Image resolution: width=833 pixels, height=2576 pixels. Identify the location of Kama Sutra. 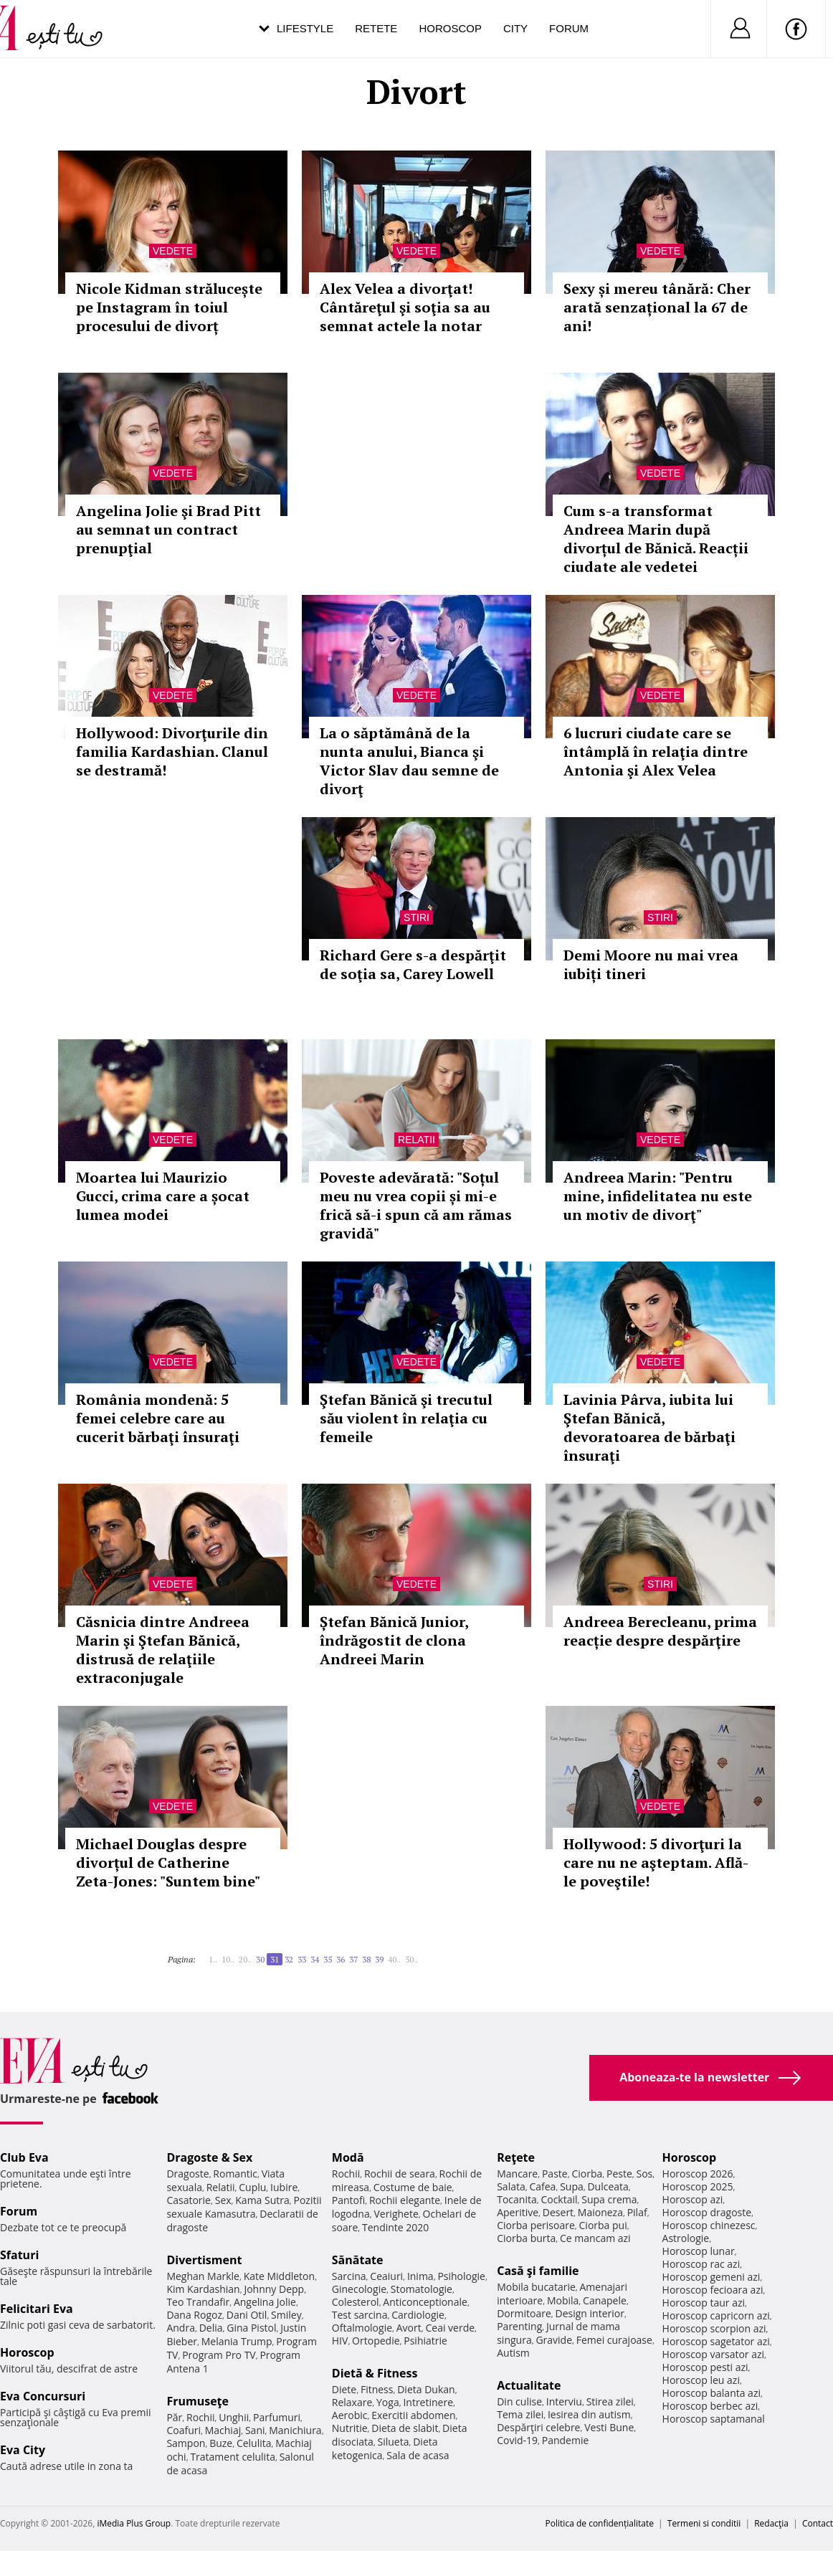
(262, 2200).